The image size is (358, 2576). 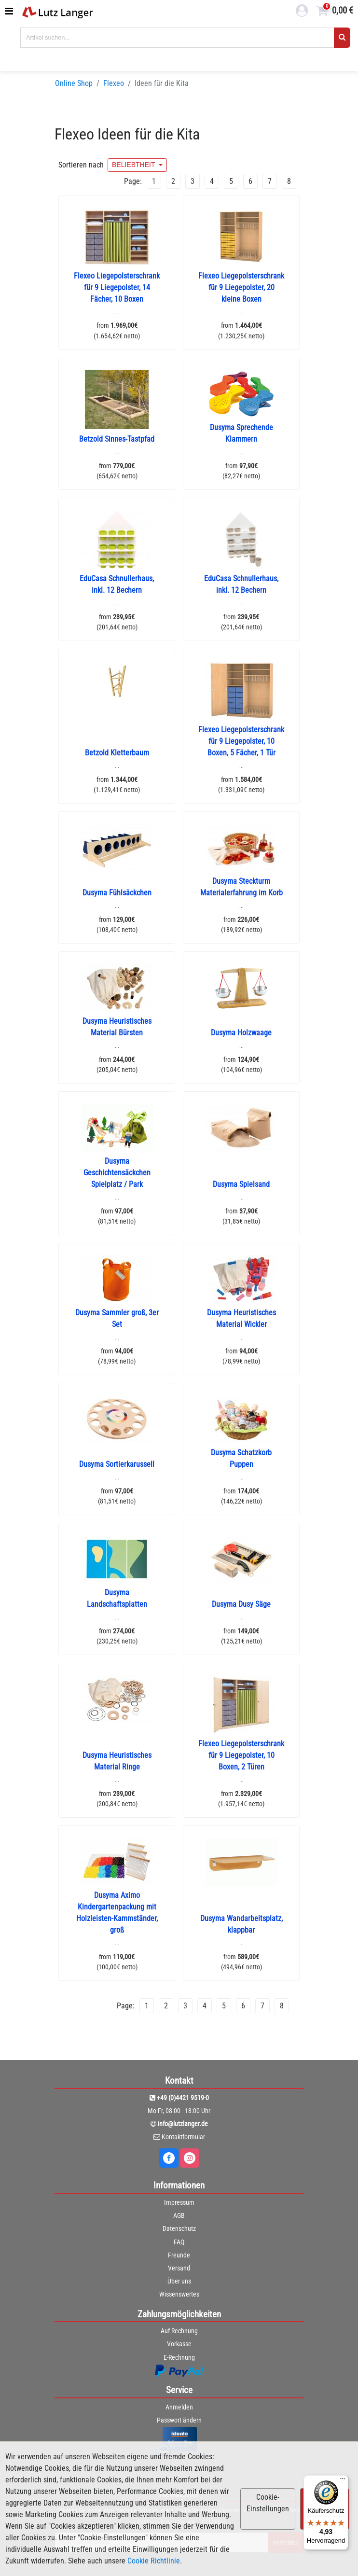 I want to click on [Menü], so click(x=342, y=2481).